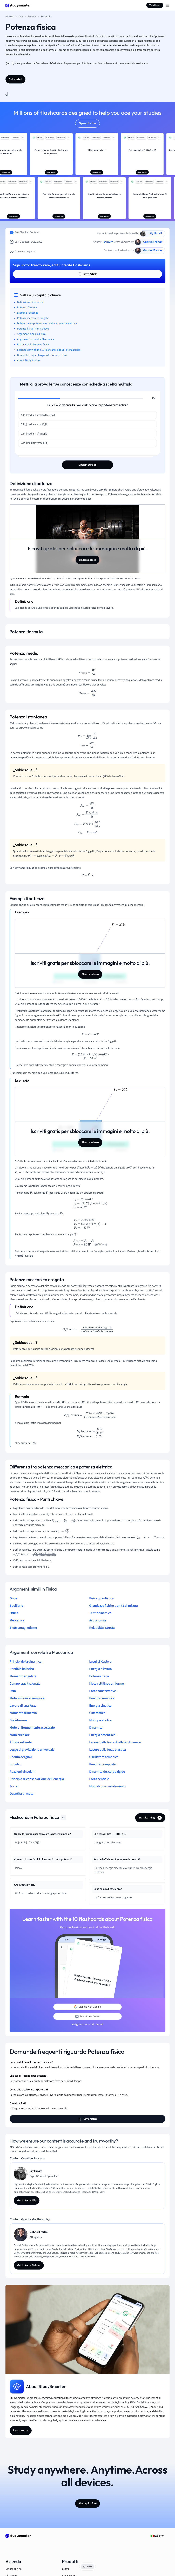  What do you see at coordinates (101, 1698) in the screenshot?
I see `Pendolo semplice` at bounding box center [101, 1698].